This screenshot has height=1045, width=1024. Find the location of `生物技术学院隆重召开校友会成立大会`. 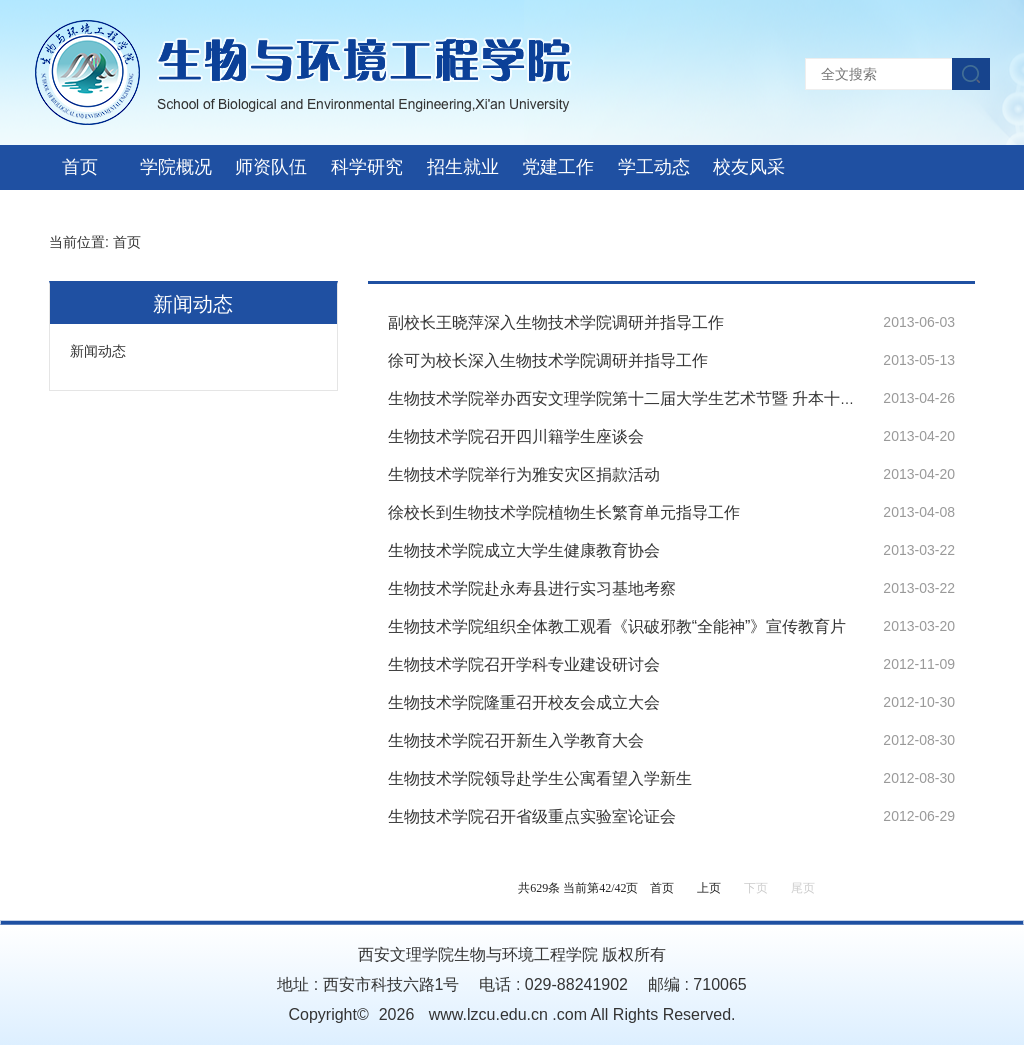

生物技术学院隆重召开校友会成立大会 is located at coordinates (524, 702).